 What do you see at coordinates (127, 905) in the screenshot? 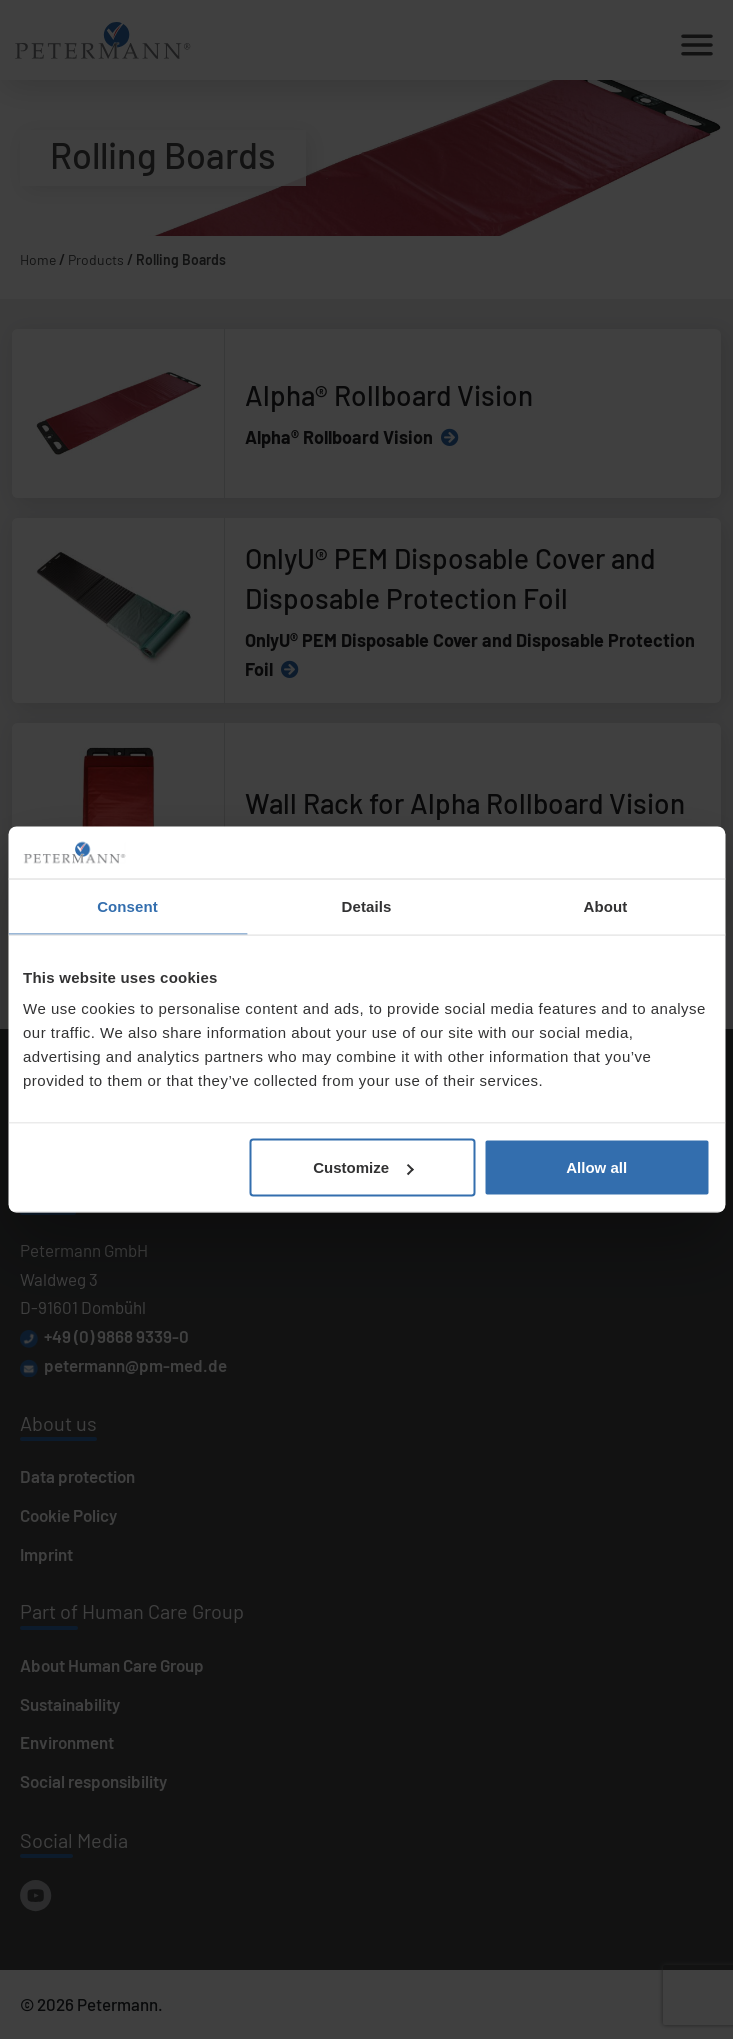
I see `Consent [tab]` at bounding box center [127, 905].